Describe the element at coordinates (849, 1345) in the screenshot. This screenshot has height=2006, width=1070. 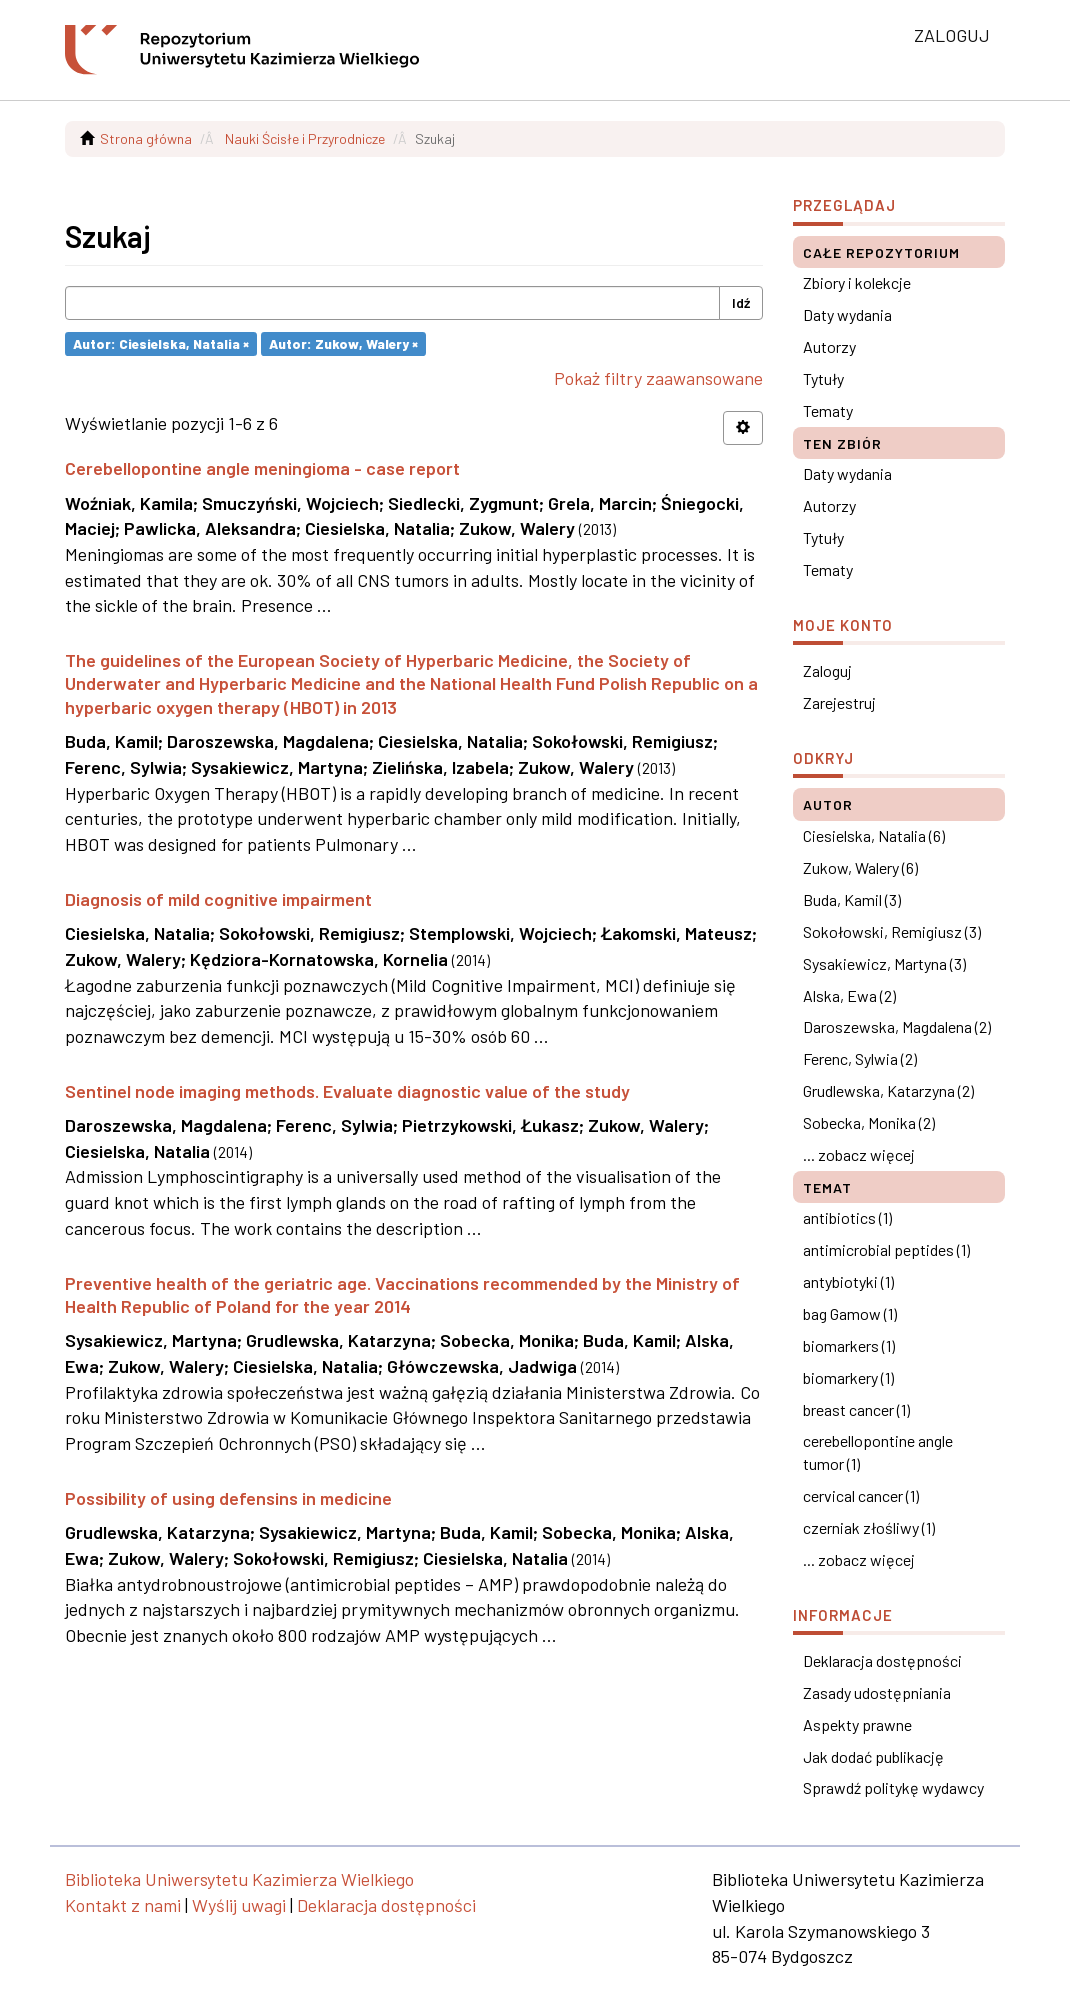
I see `biomarkers (1)` at that location.